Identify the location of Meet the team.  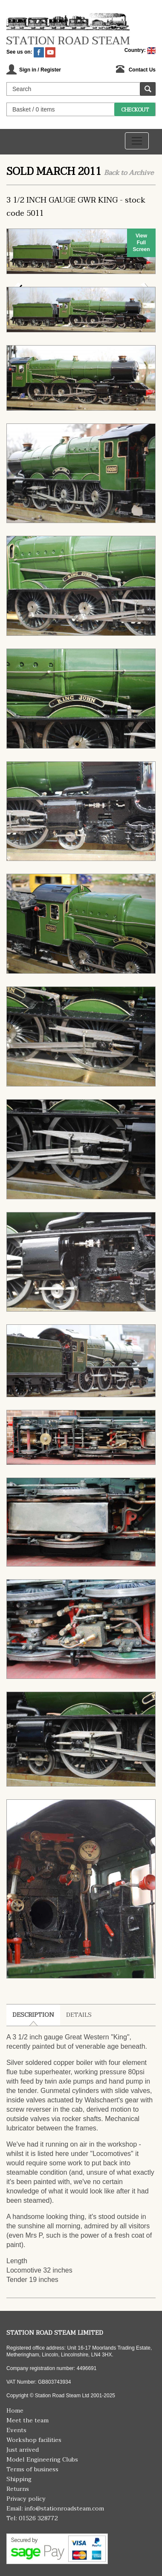
(27, 2420).